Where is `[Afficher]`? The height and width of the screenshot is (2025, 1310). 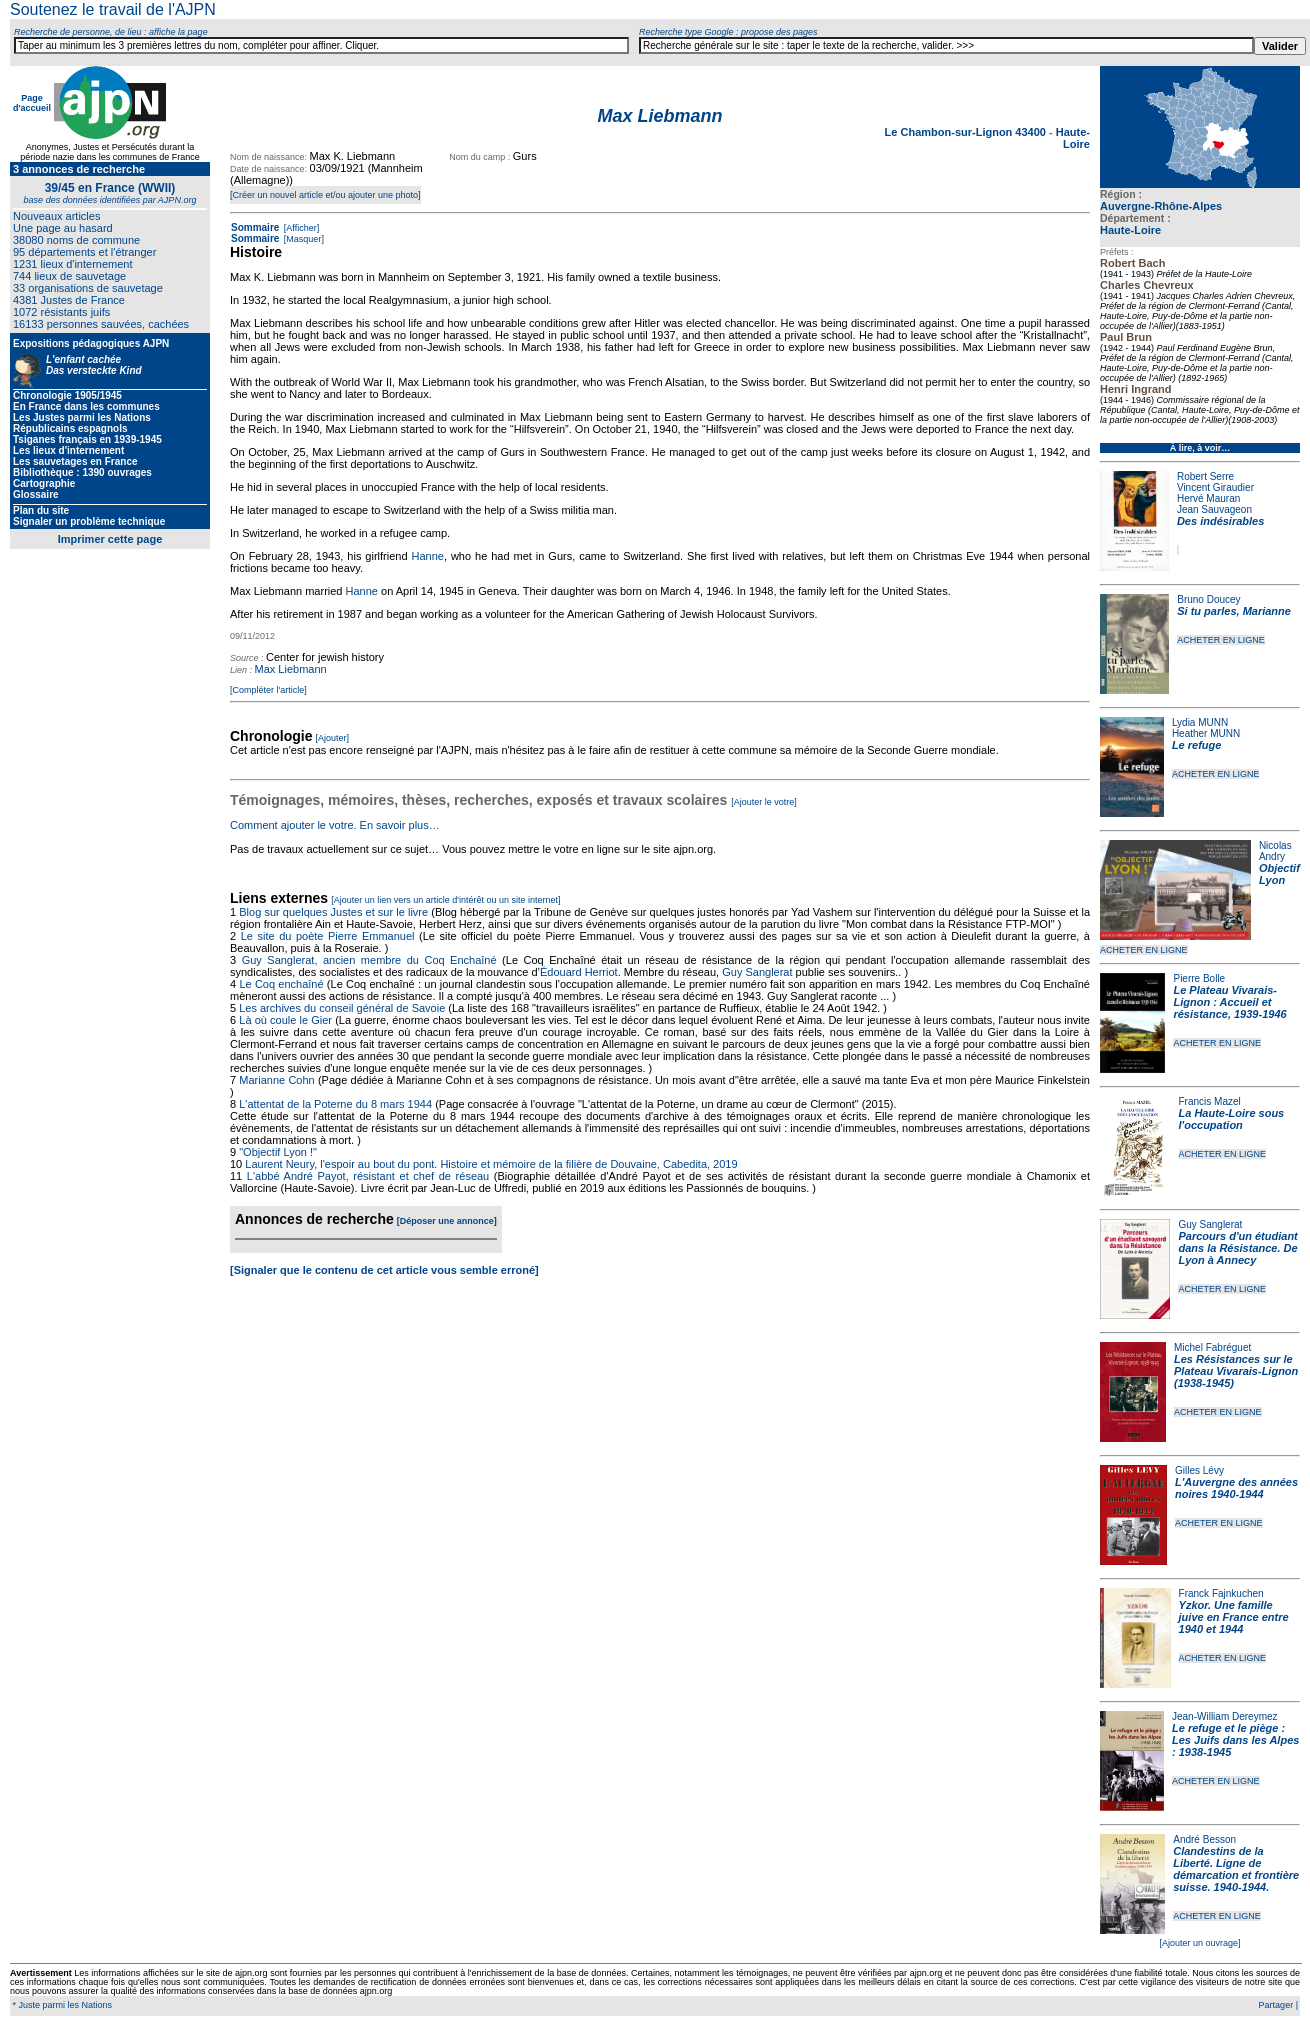 [Afficher] is located at coordinates (300, 228).